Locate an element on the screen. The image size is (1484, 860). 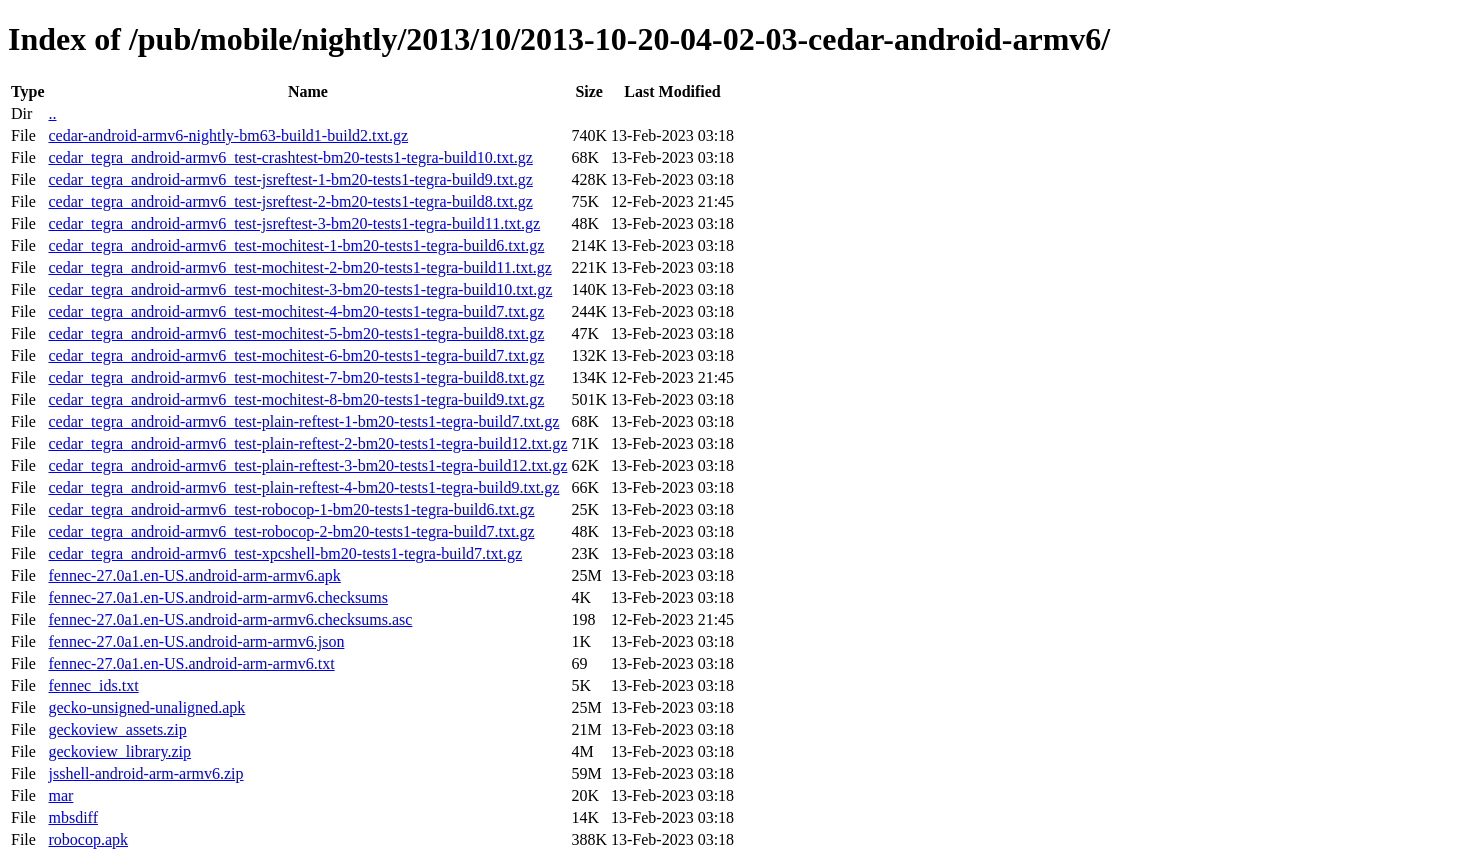
mbsdiff is located at coordinates (72, 817).